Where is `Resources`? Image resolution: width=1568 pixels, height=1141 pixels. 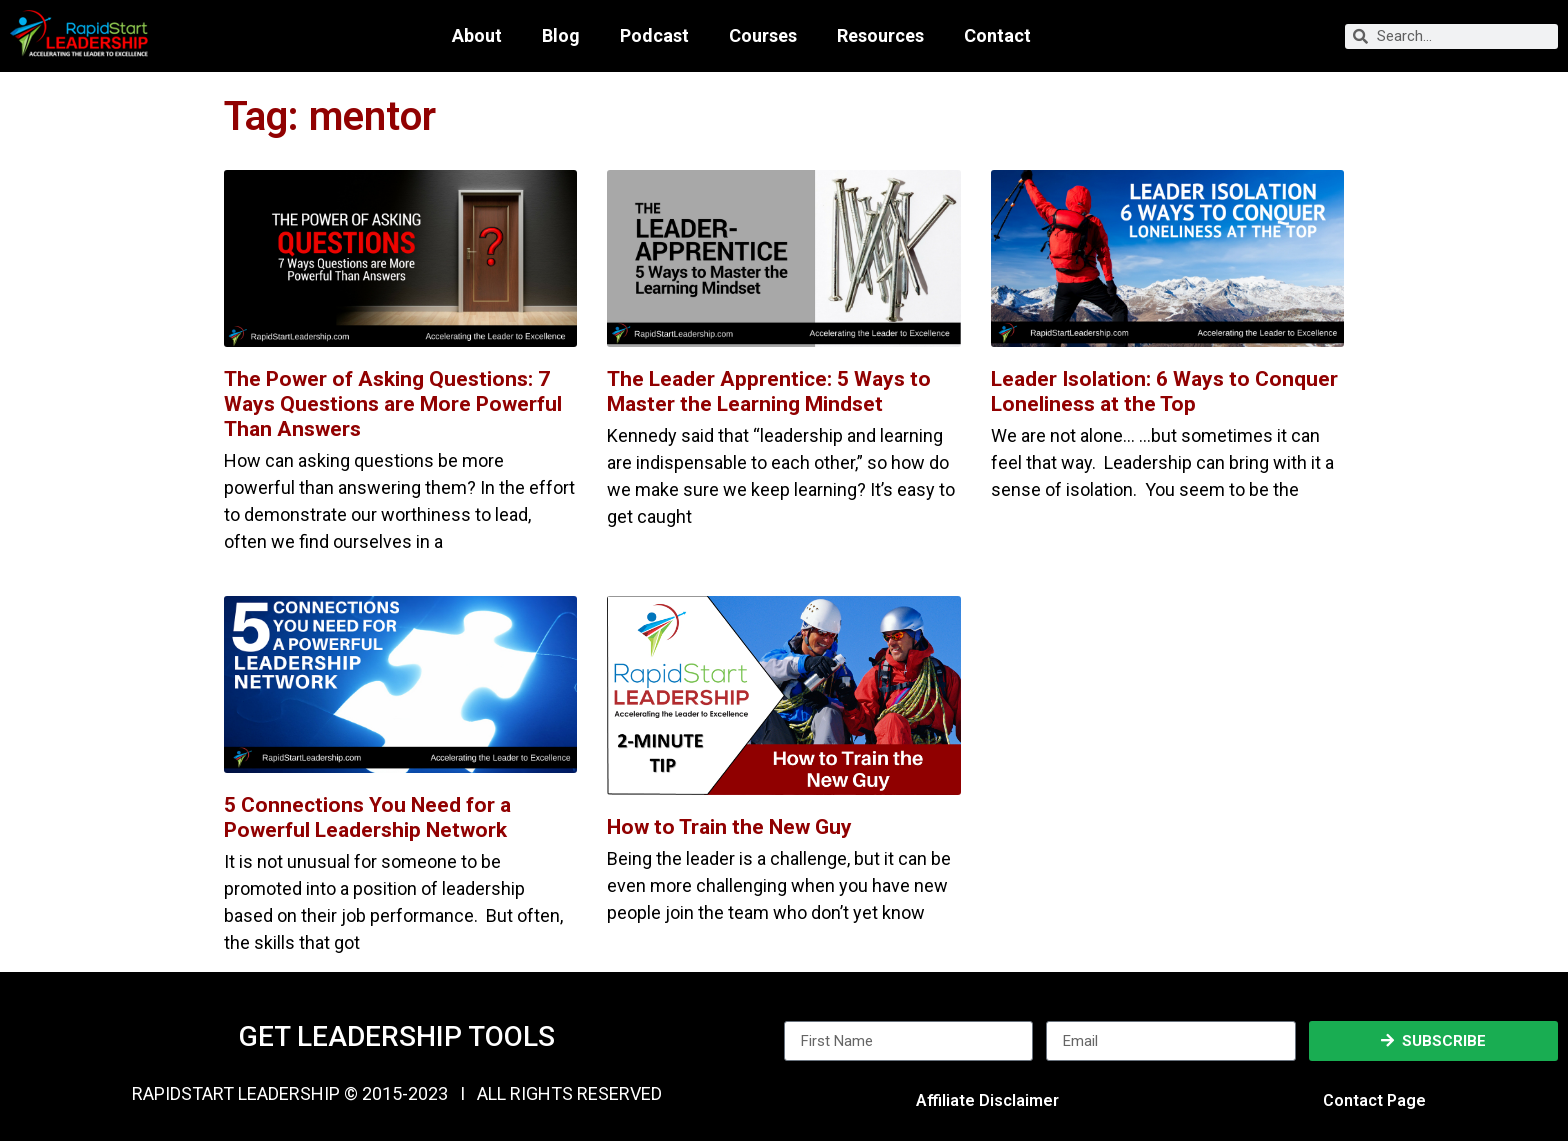
Resources is located at coordinates (880, 36).